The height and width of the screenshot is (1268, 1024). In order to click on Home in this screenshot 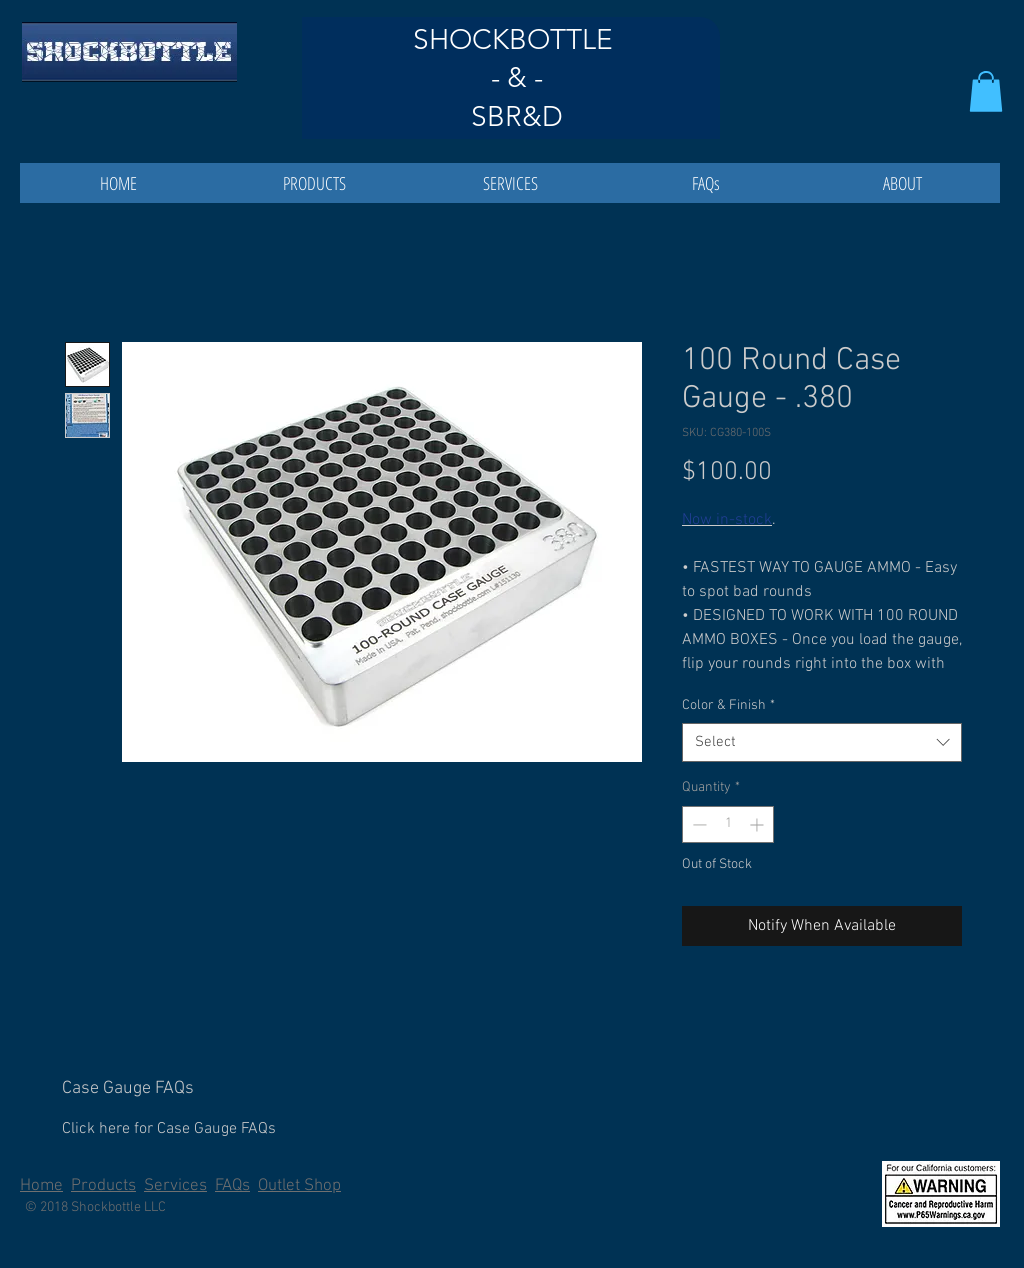, I will do `click(41, 1186)`.